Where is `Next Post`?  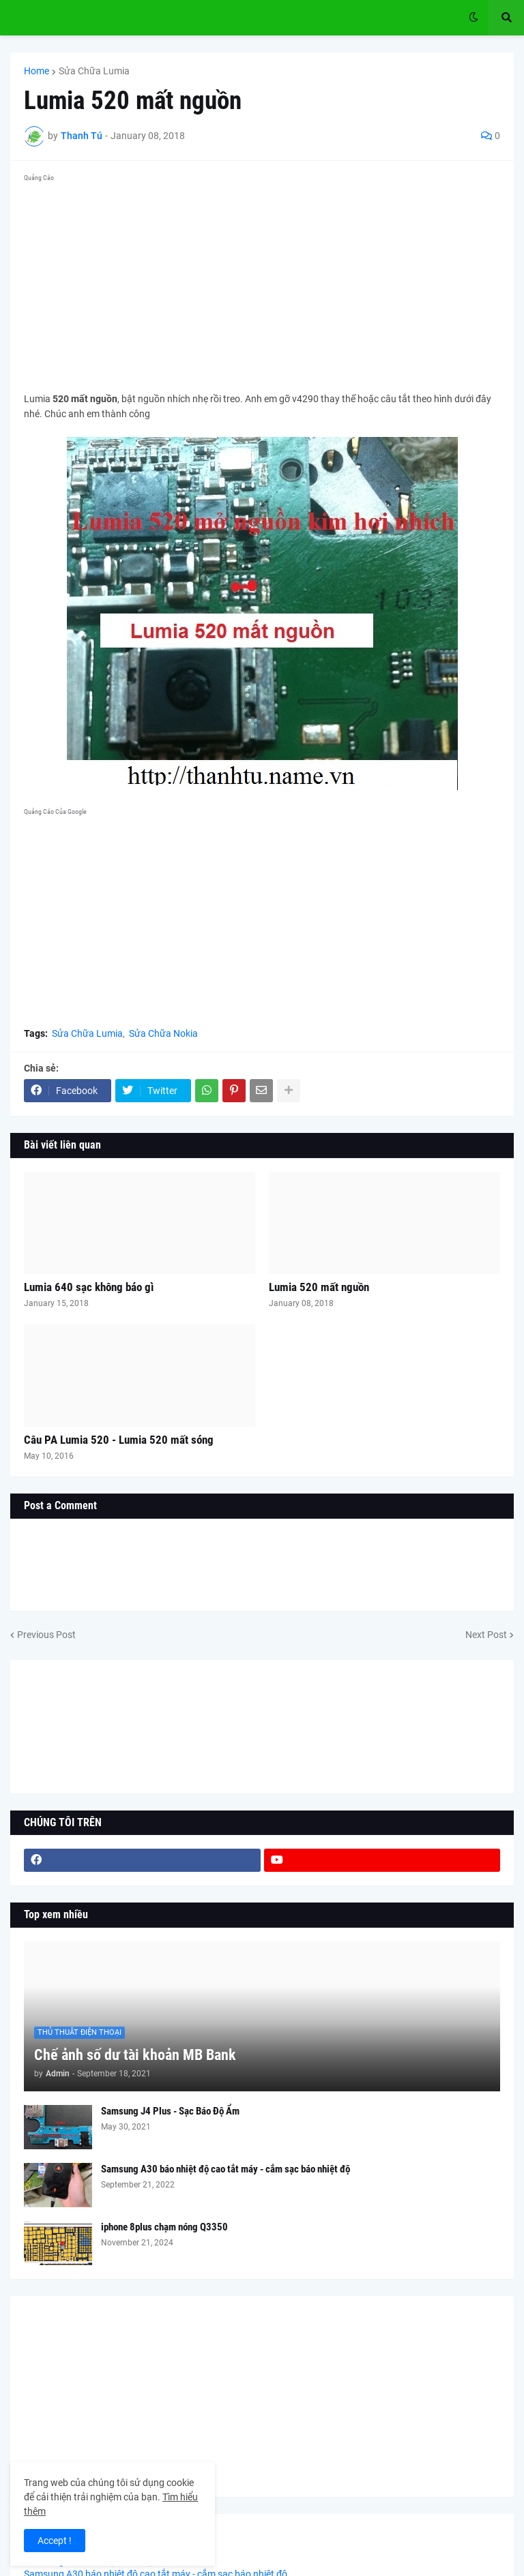 Next Post is located at coordinates (486, 1634).